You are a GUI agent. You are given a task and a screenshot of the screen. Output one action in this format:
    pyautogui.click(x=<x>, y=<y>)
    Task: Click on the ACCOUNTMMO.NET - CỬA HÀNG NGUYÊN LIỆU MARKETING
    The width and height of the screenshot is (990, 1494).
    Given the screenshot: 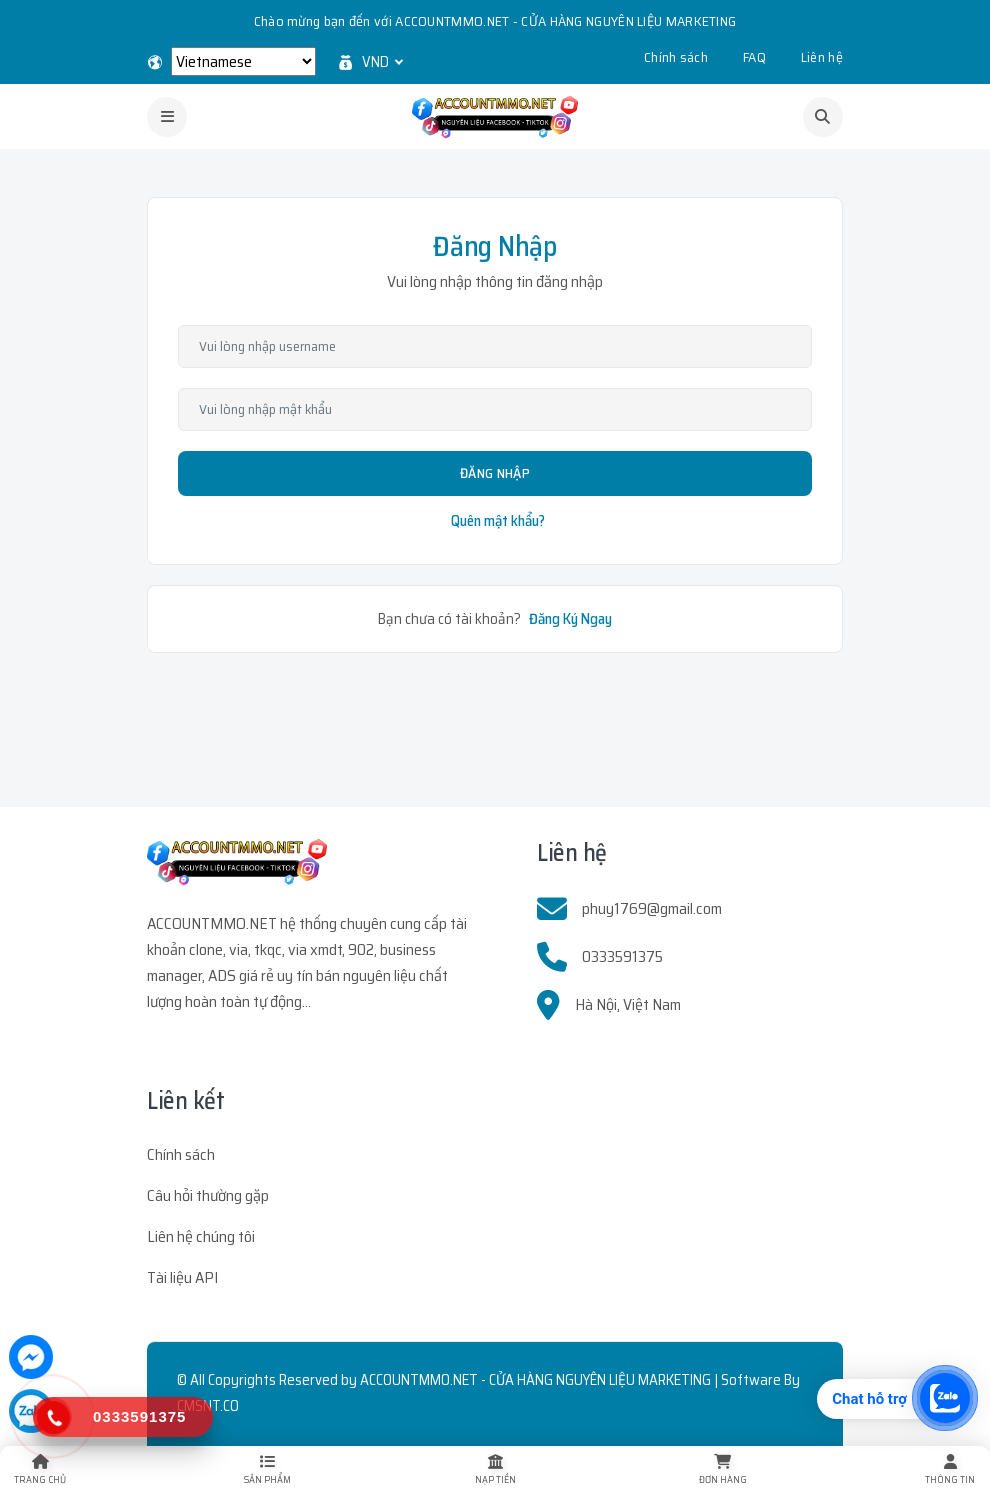 What is the action you would take?
    pyautogui.click(x=535, y=1380)
    